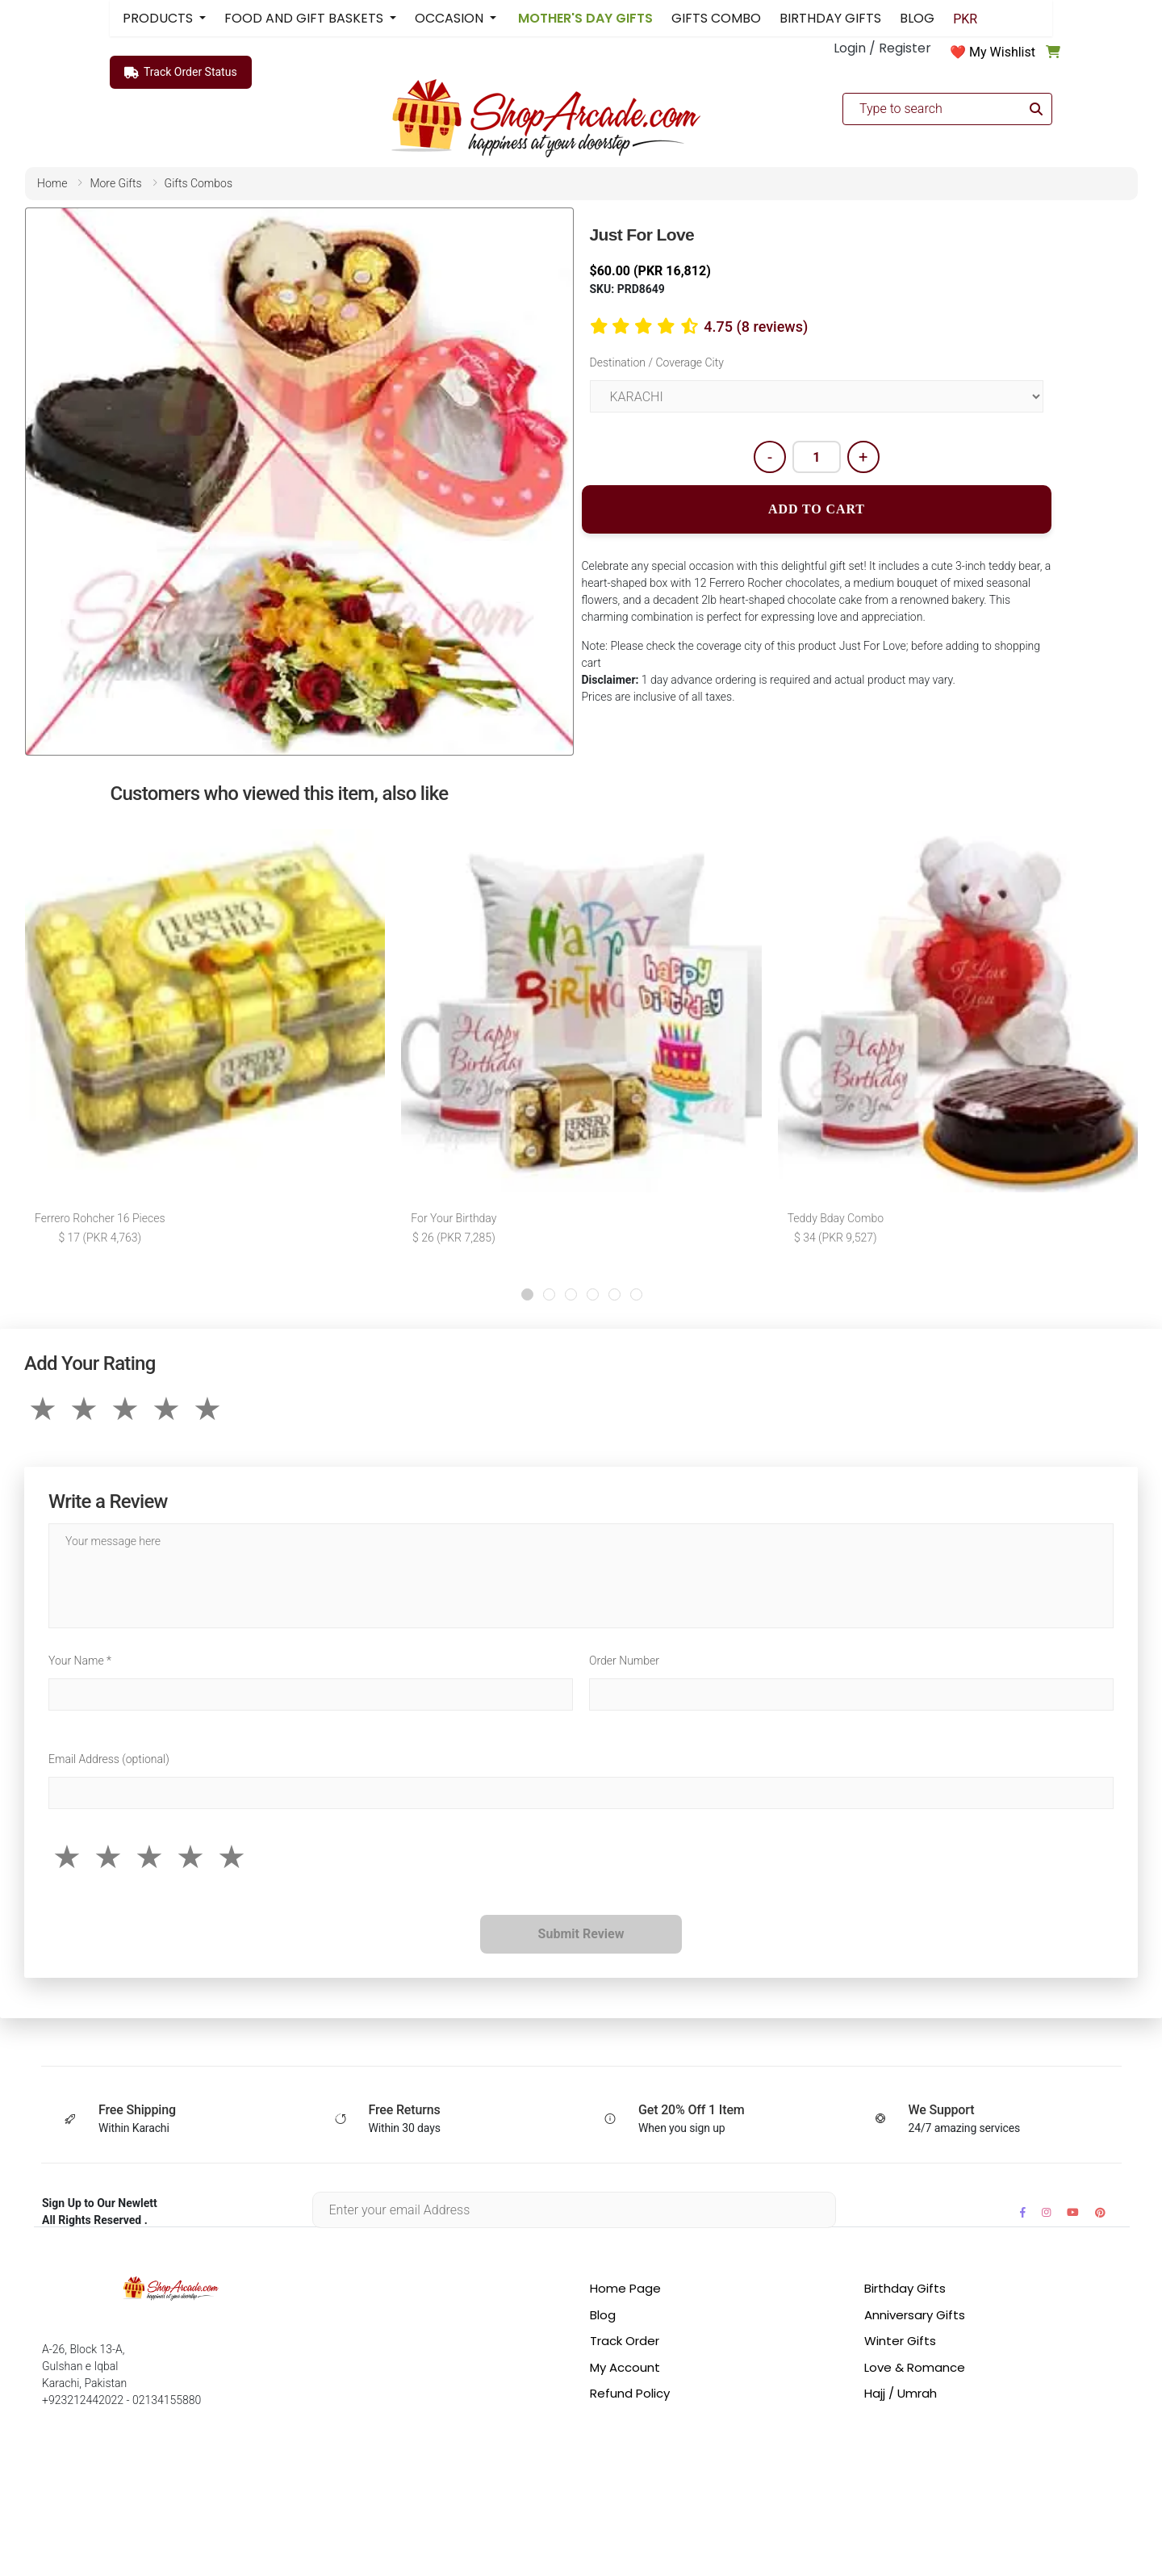  I want to click on FOOD AND GIFT BASKETS [button], so click(305, 18).